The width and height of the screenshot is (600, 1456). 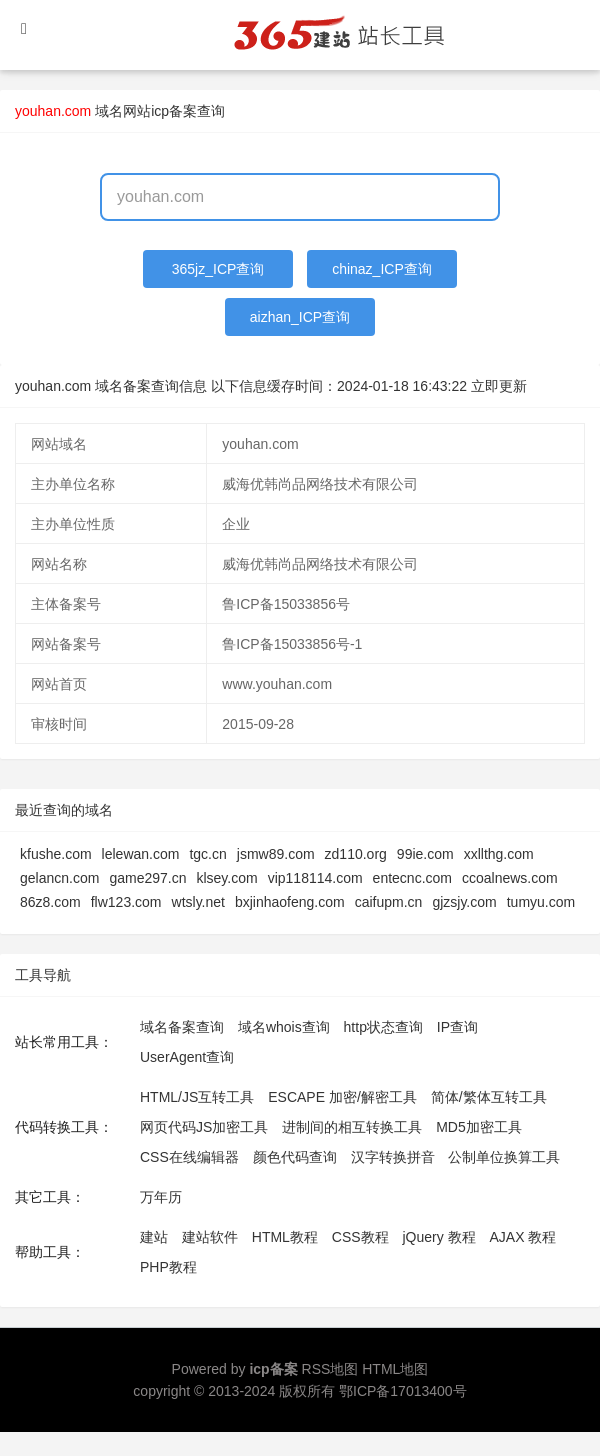 I want to click on 汉字转换拼音, so click(x=393, y=1157).